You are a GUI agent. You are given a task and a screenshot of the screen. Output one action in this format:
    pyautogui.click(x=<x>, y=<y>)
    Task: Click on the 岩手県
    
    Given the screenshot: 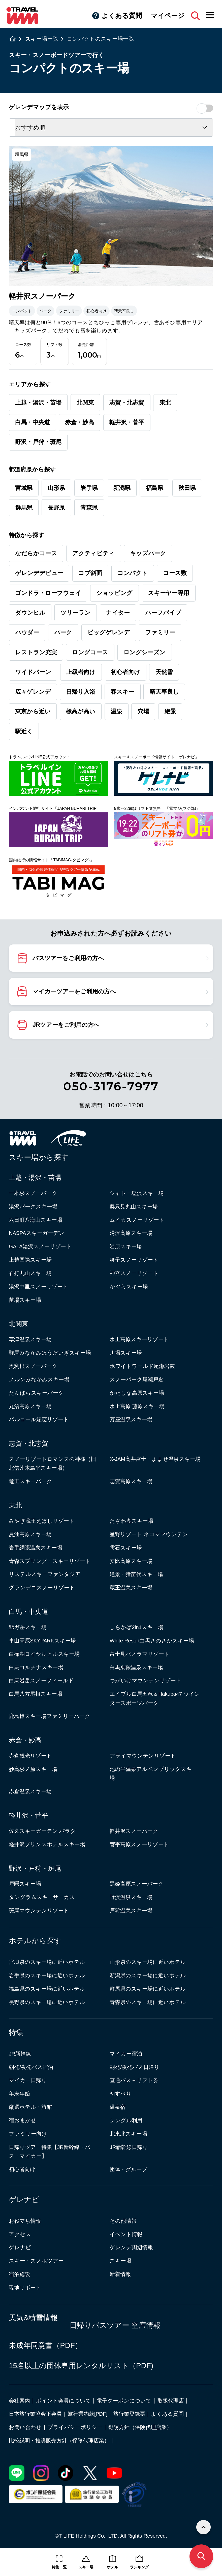 What is the action you would take?
    pyautogui.click(x=89, y=488)
    